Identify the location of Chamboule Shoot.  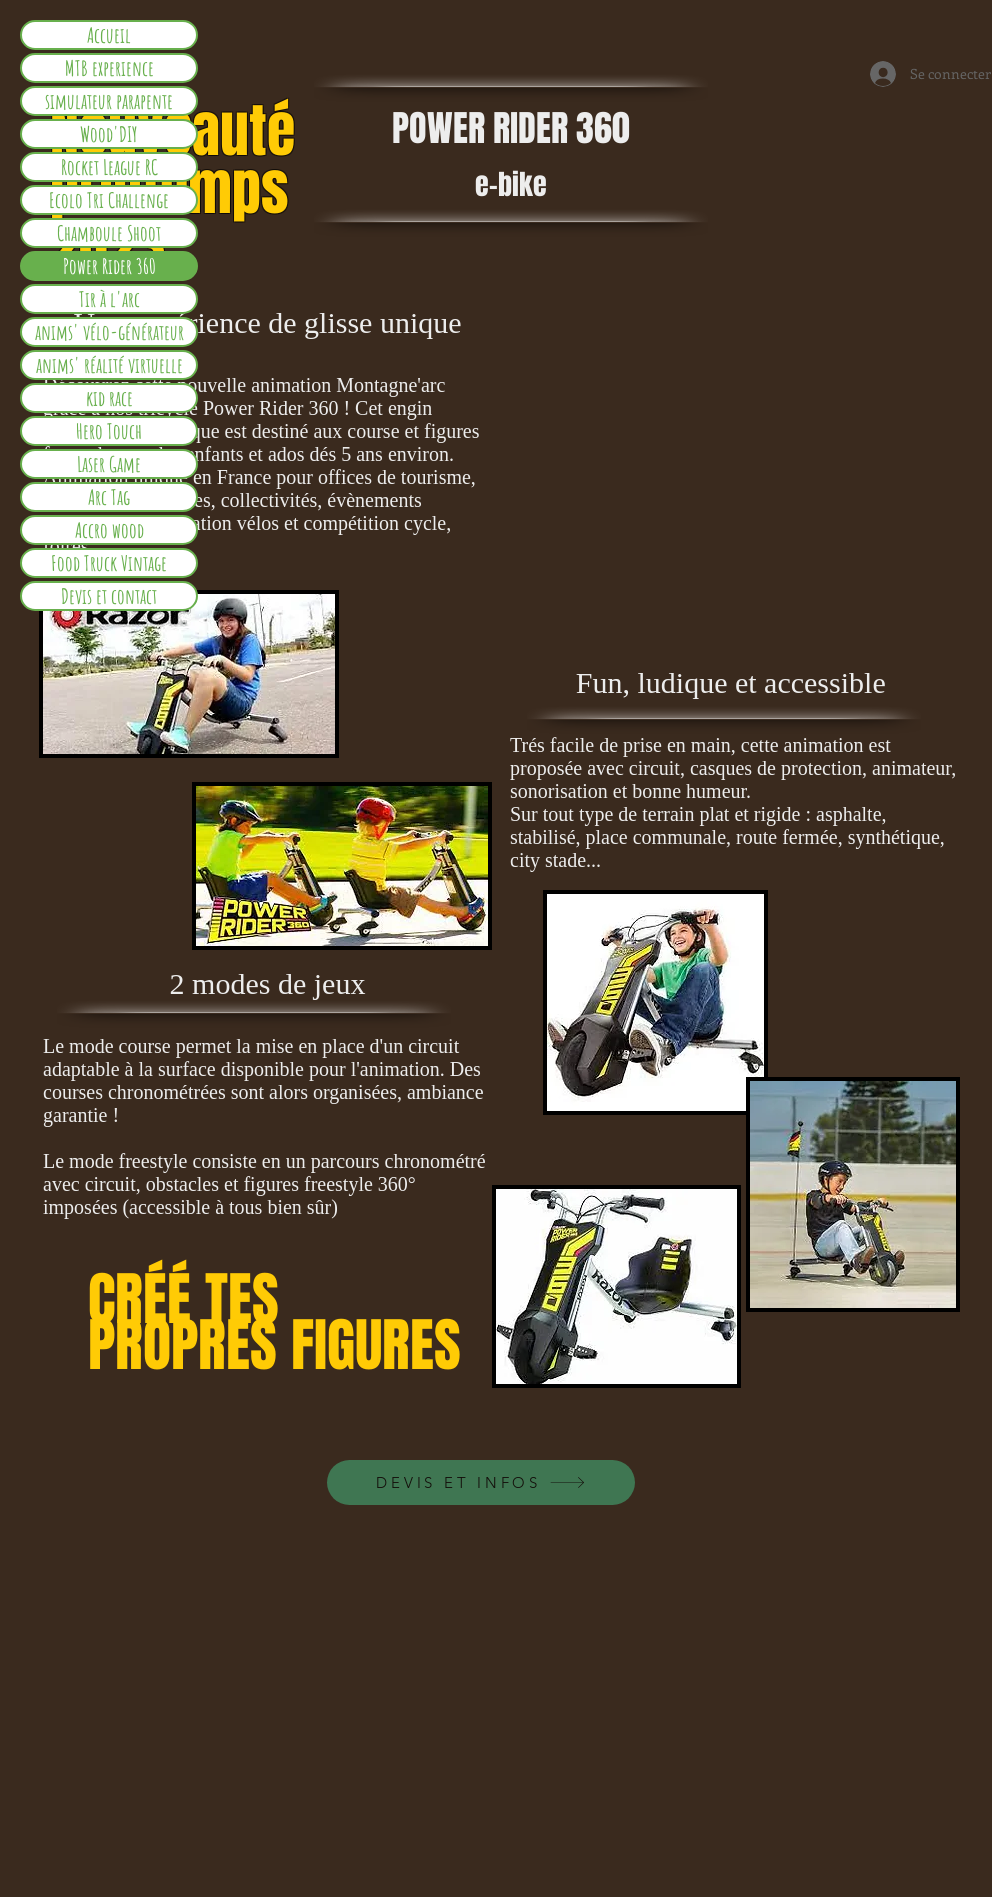
(109, 233).